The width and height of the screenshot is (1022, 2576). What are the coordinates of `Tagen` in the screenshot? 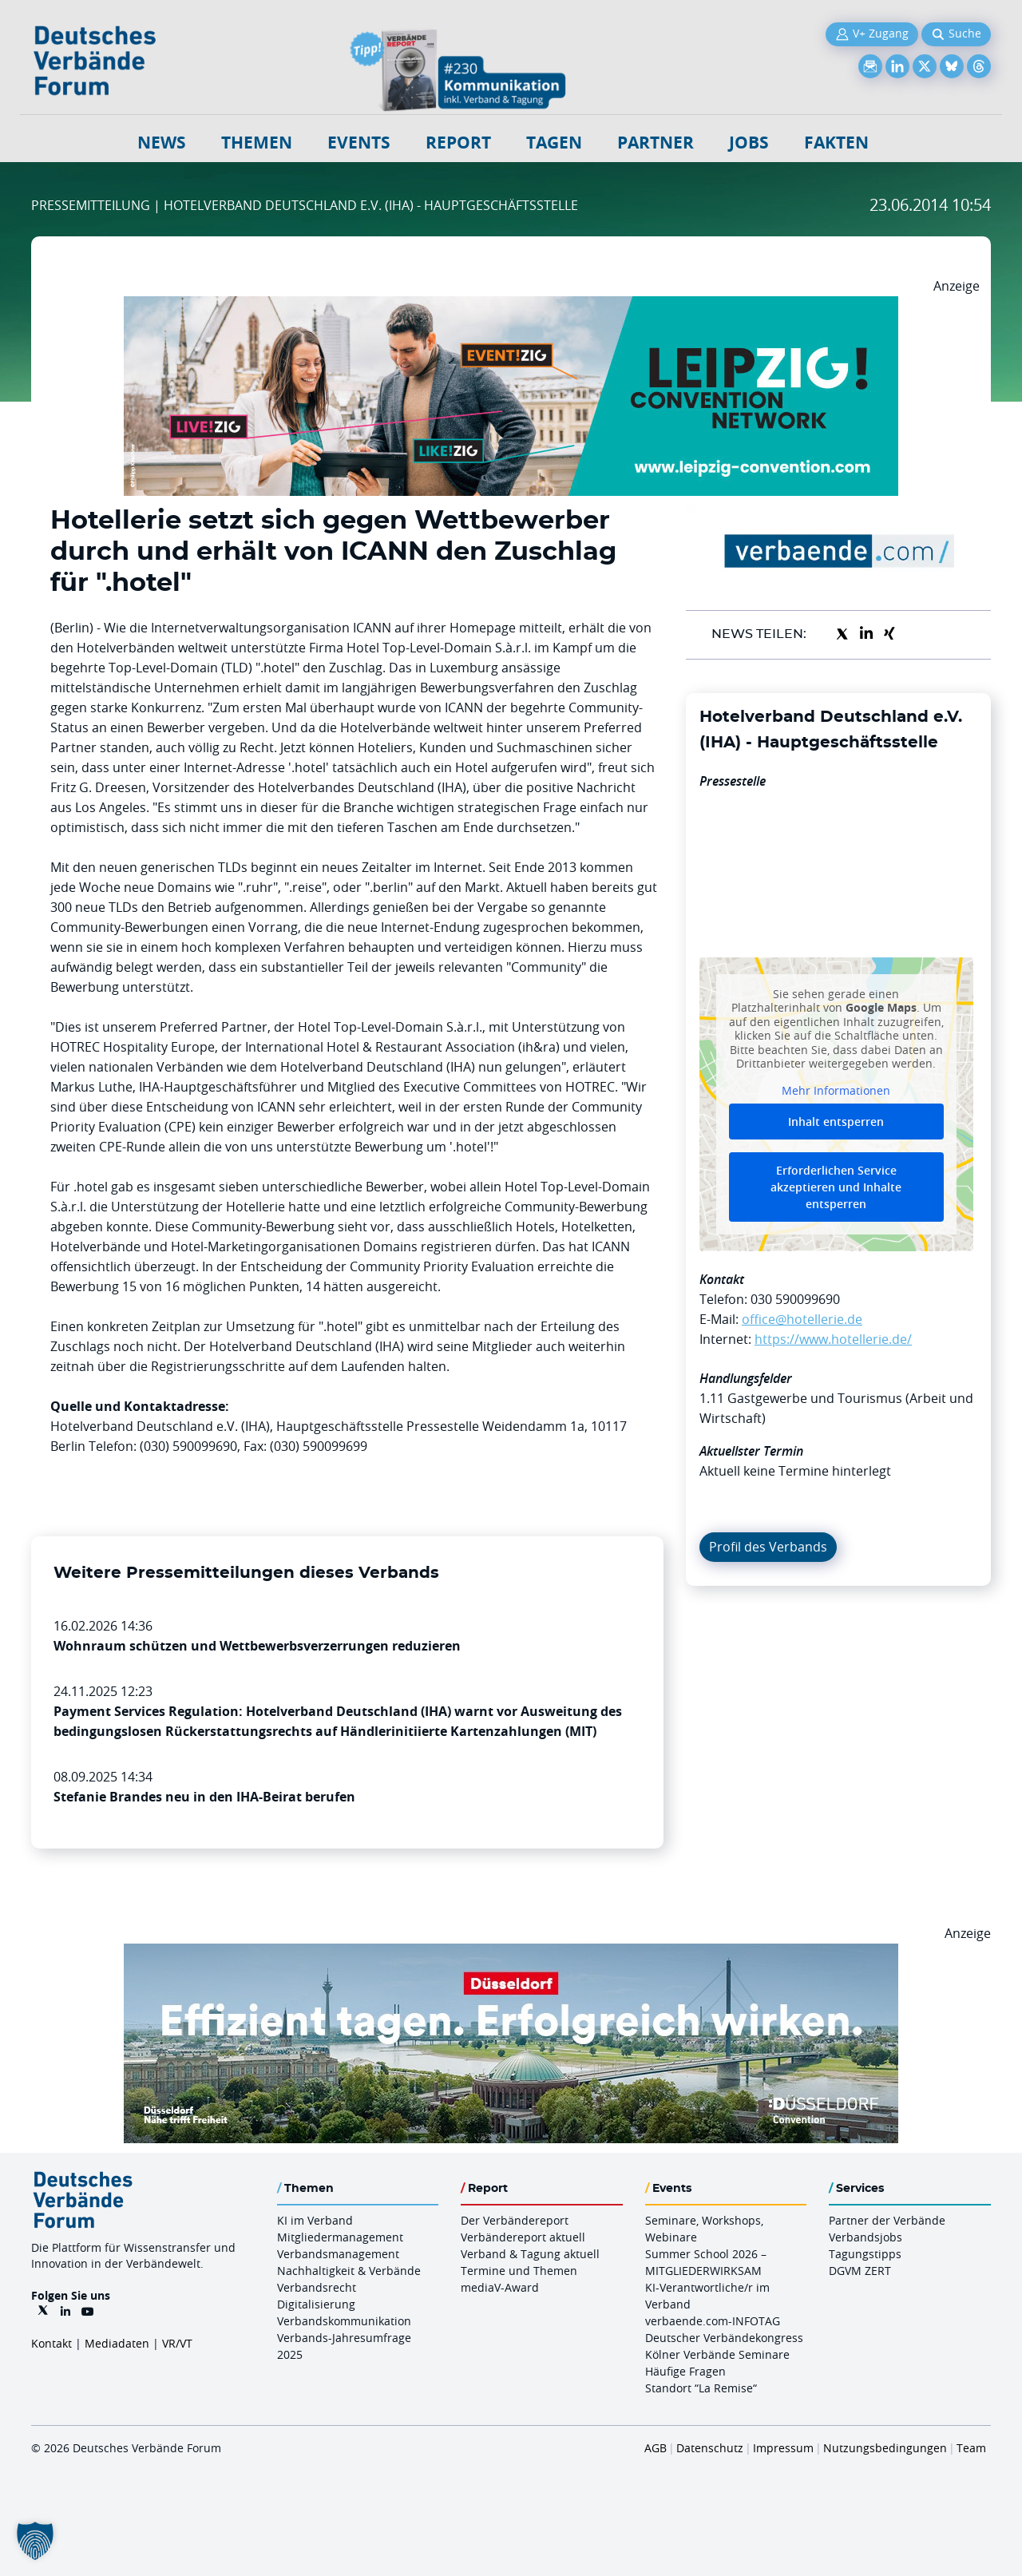 It's located at (554, 142).